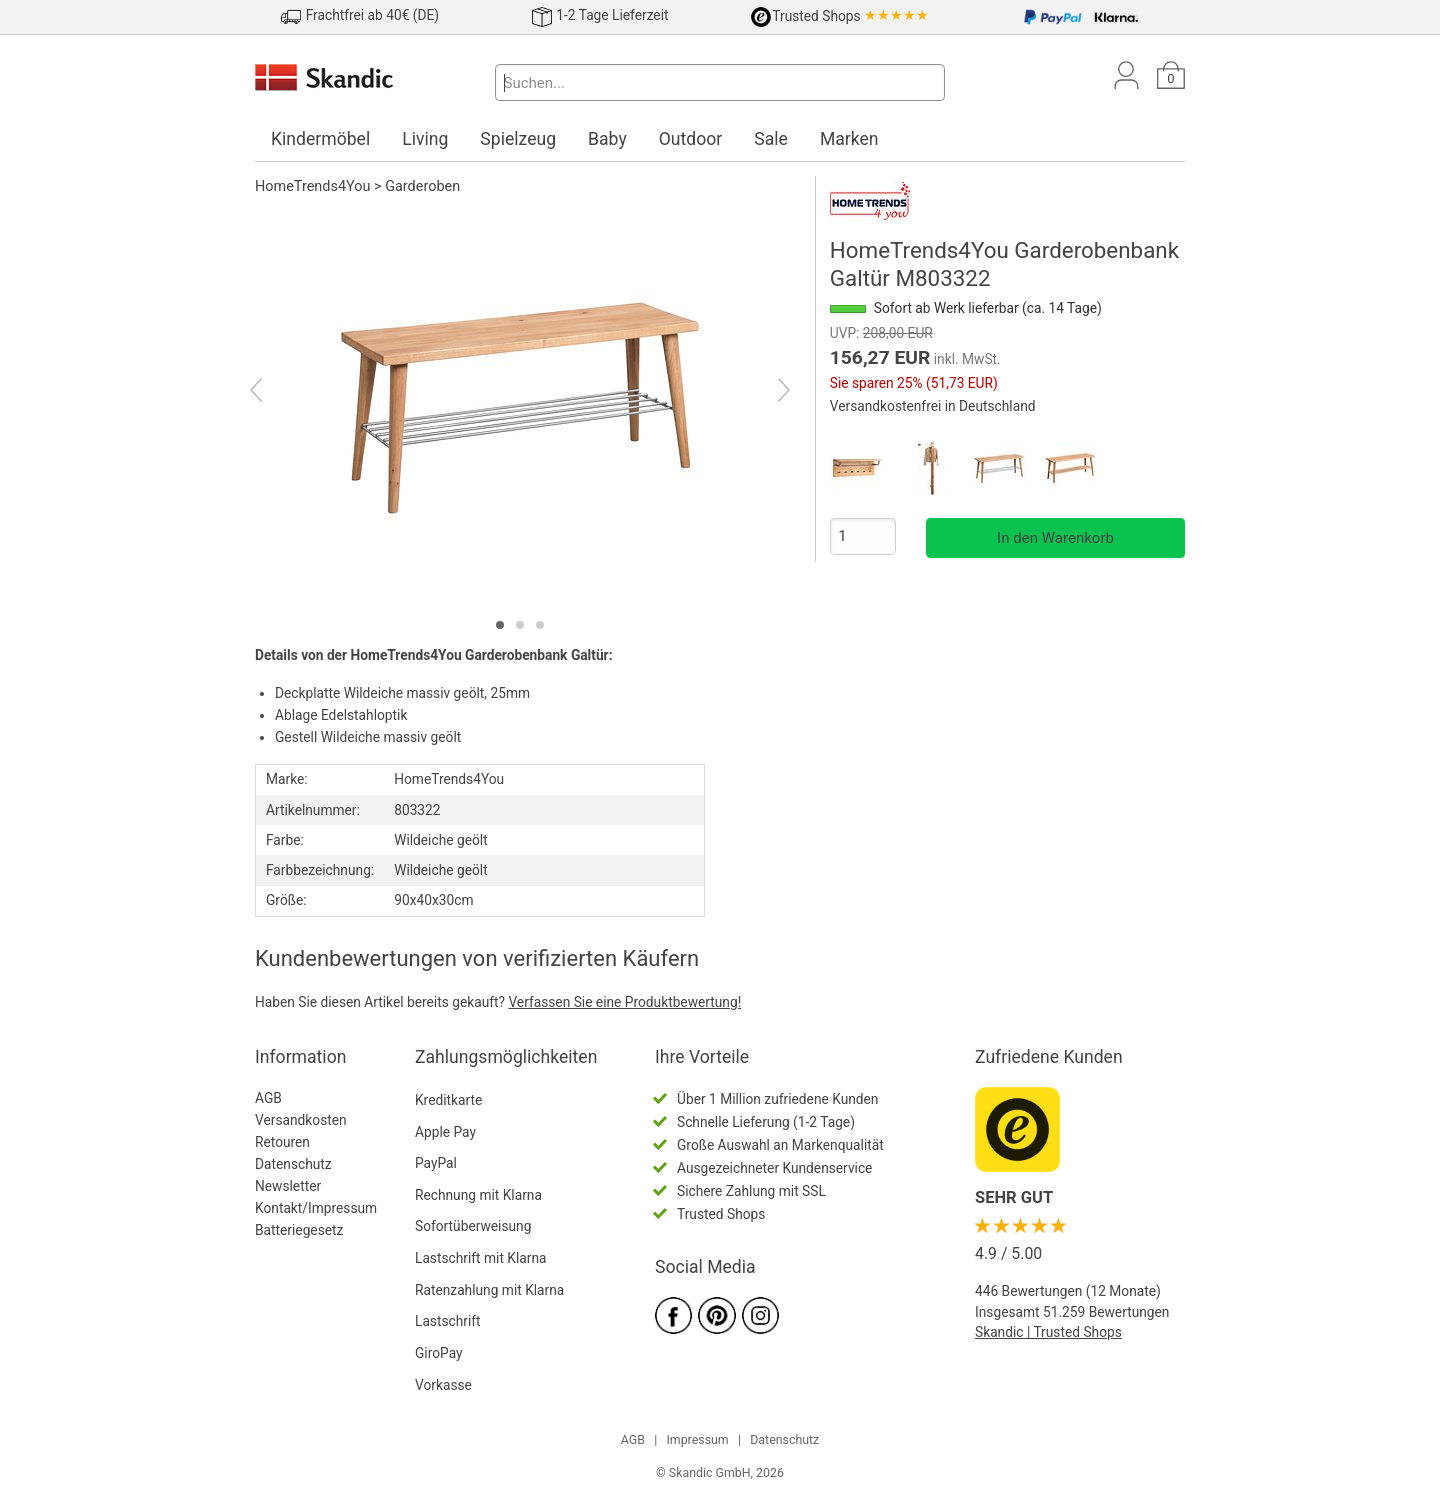 The width and height of the screenshot is (1440, 1496). What do you see at coordinates (293, 1164) in the screenshot?
I see `Datenschutz` at bounding box center [293, 1164].